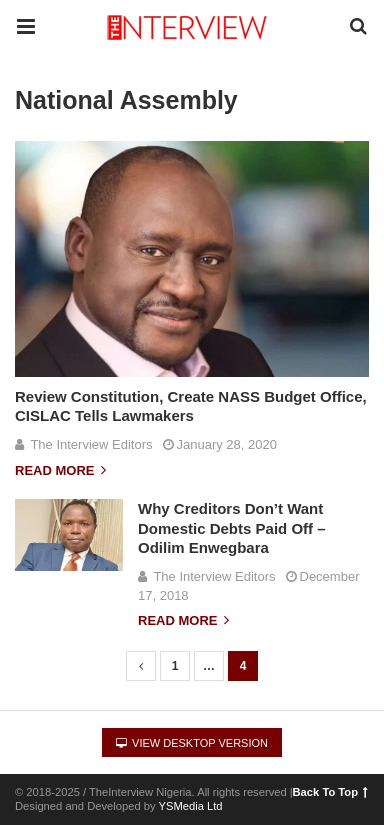 Image resolution: width=384 pixels, height=825 pixels. I want to click on Read more, so click(60, 471).